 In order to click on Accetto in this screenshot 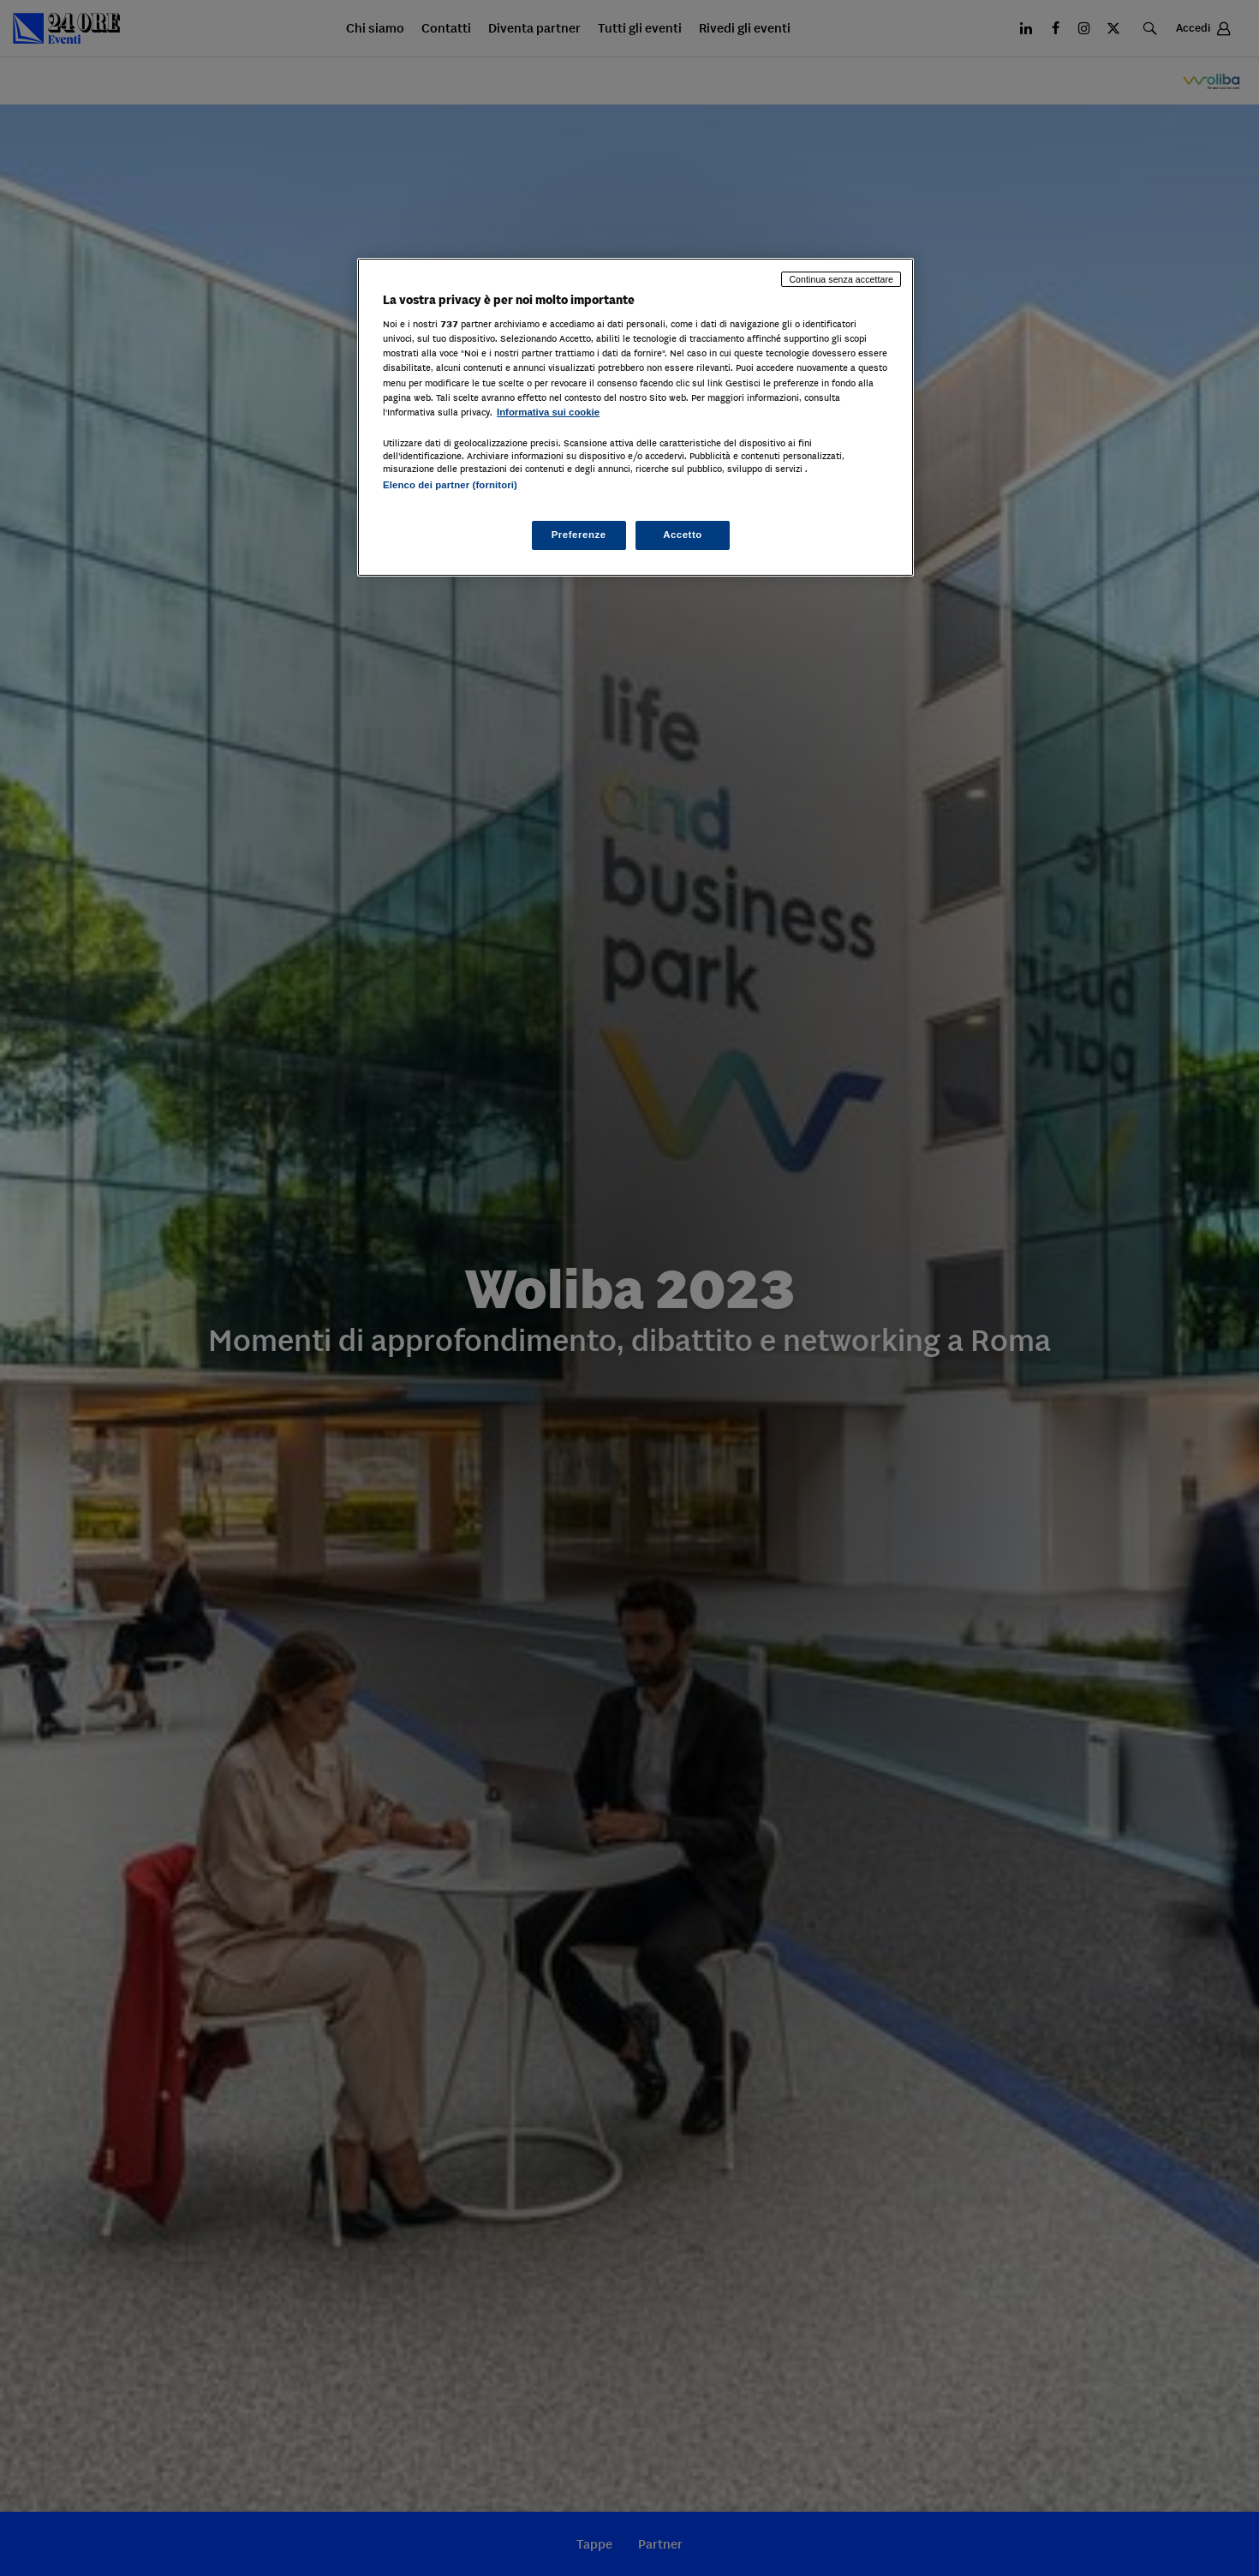, I will do `click(682, 534)`.